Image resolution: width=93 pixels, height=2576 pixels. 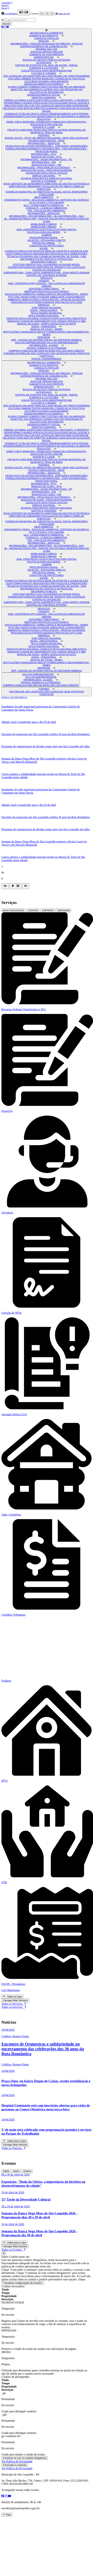 I want to click on CTF/APP E TCFA, so click(x=45, y=202).